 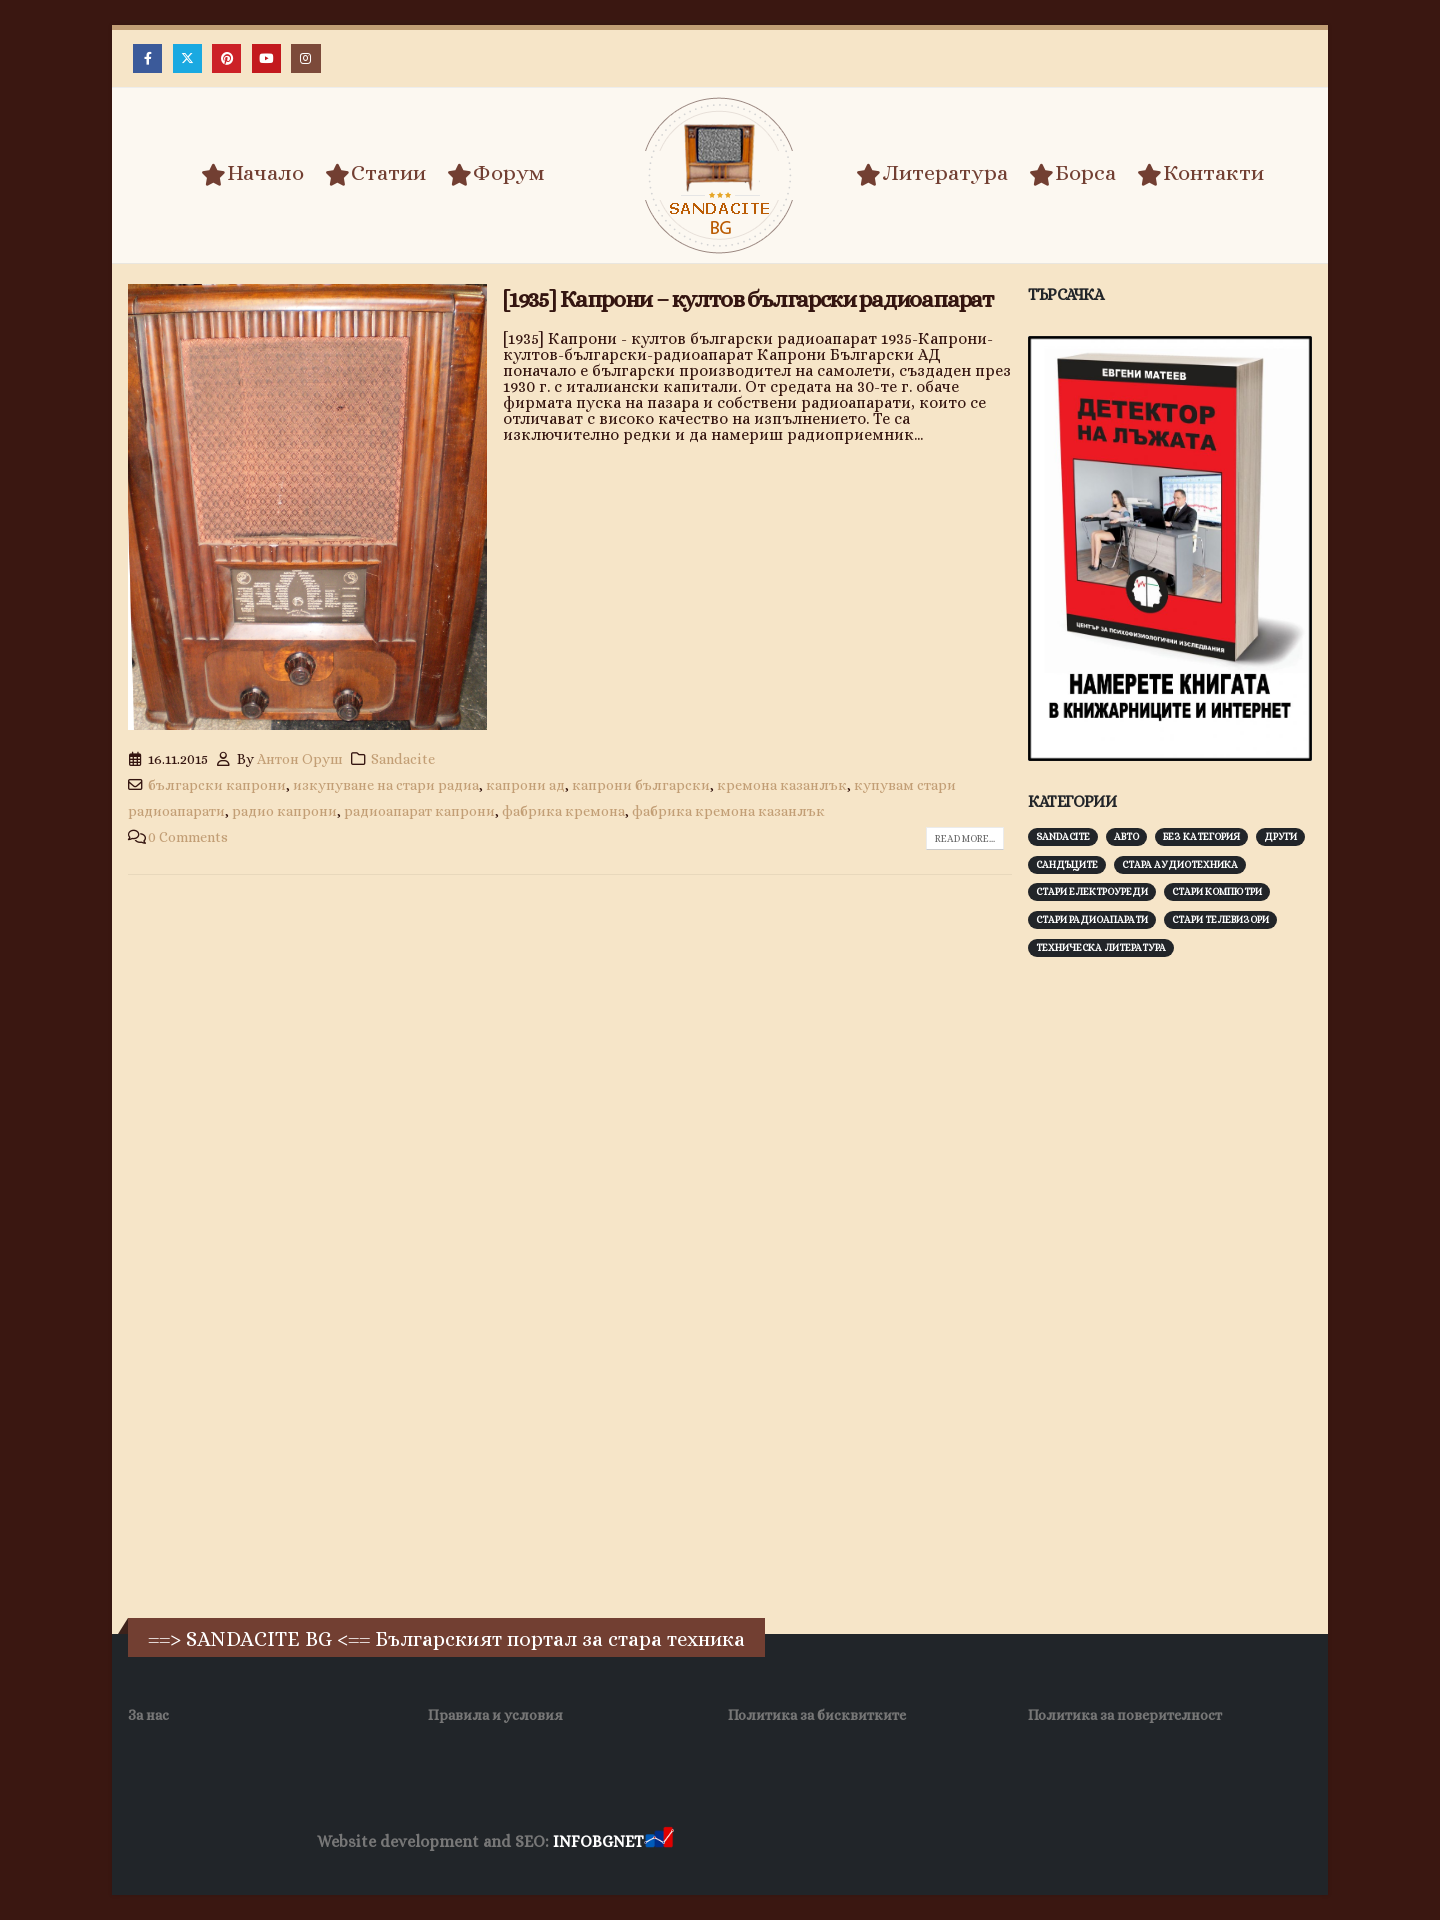 What do you see at coordinates (147, 58) in the screenshot?
I see `[Facebook]` at bounding box center [147, 58].